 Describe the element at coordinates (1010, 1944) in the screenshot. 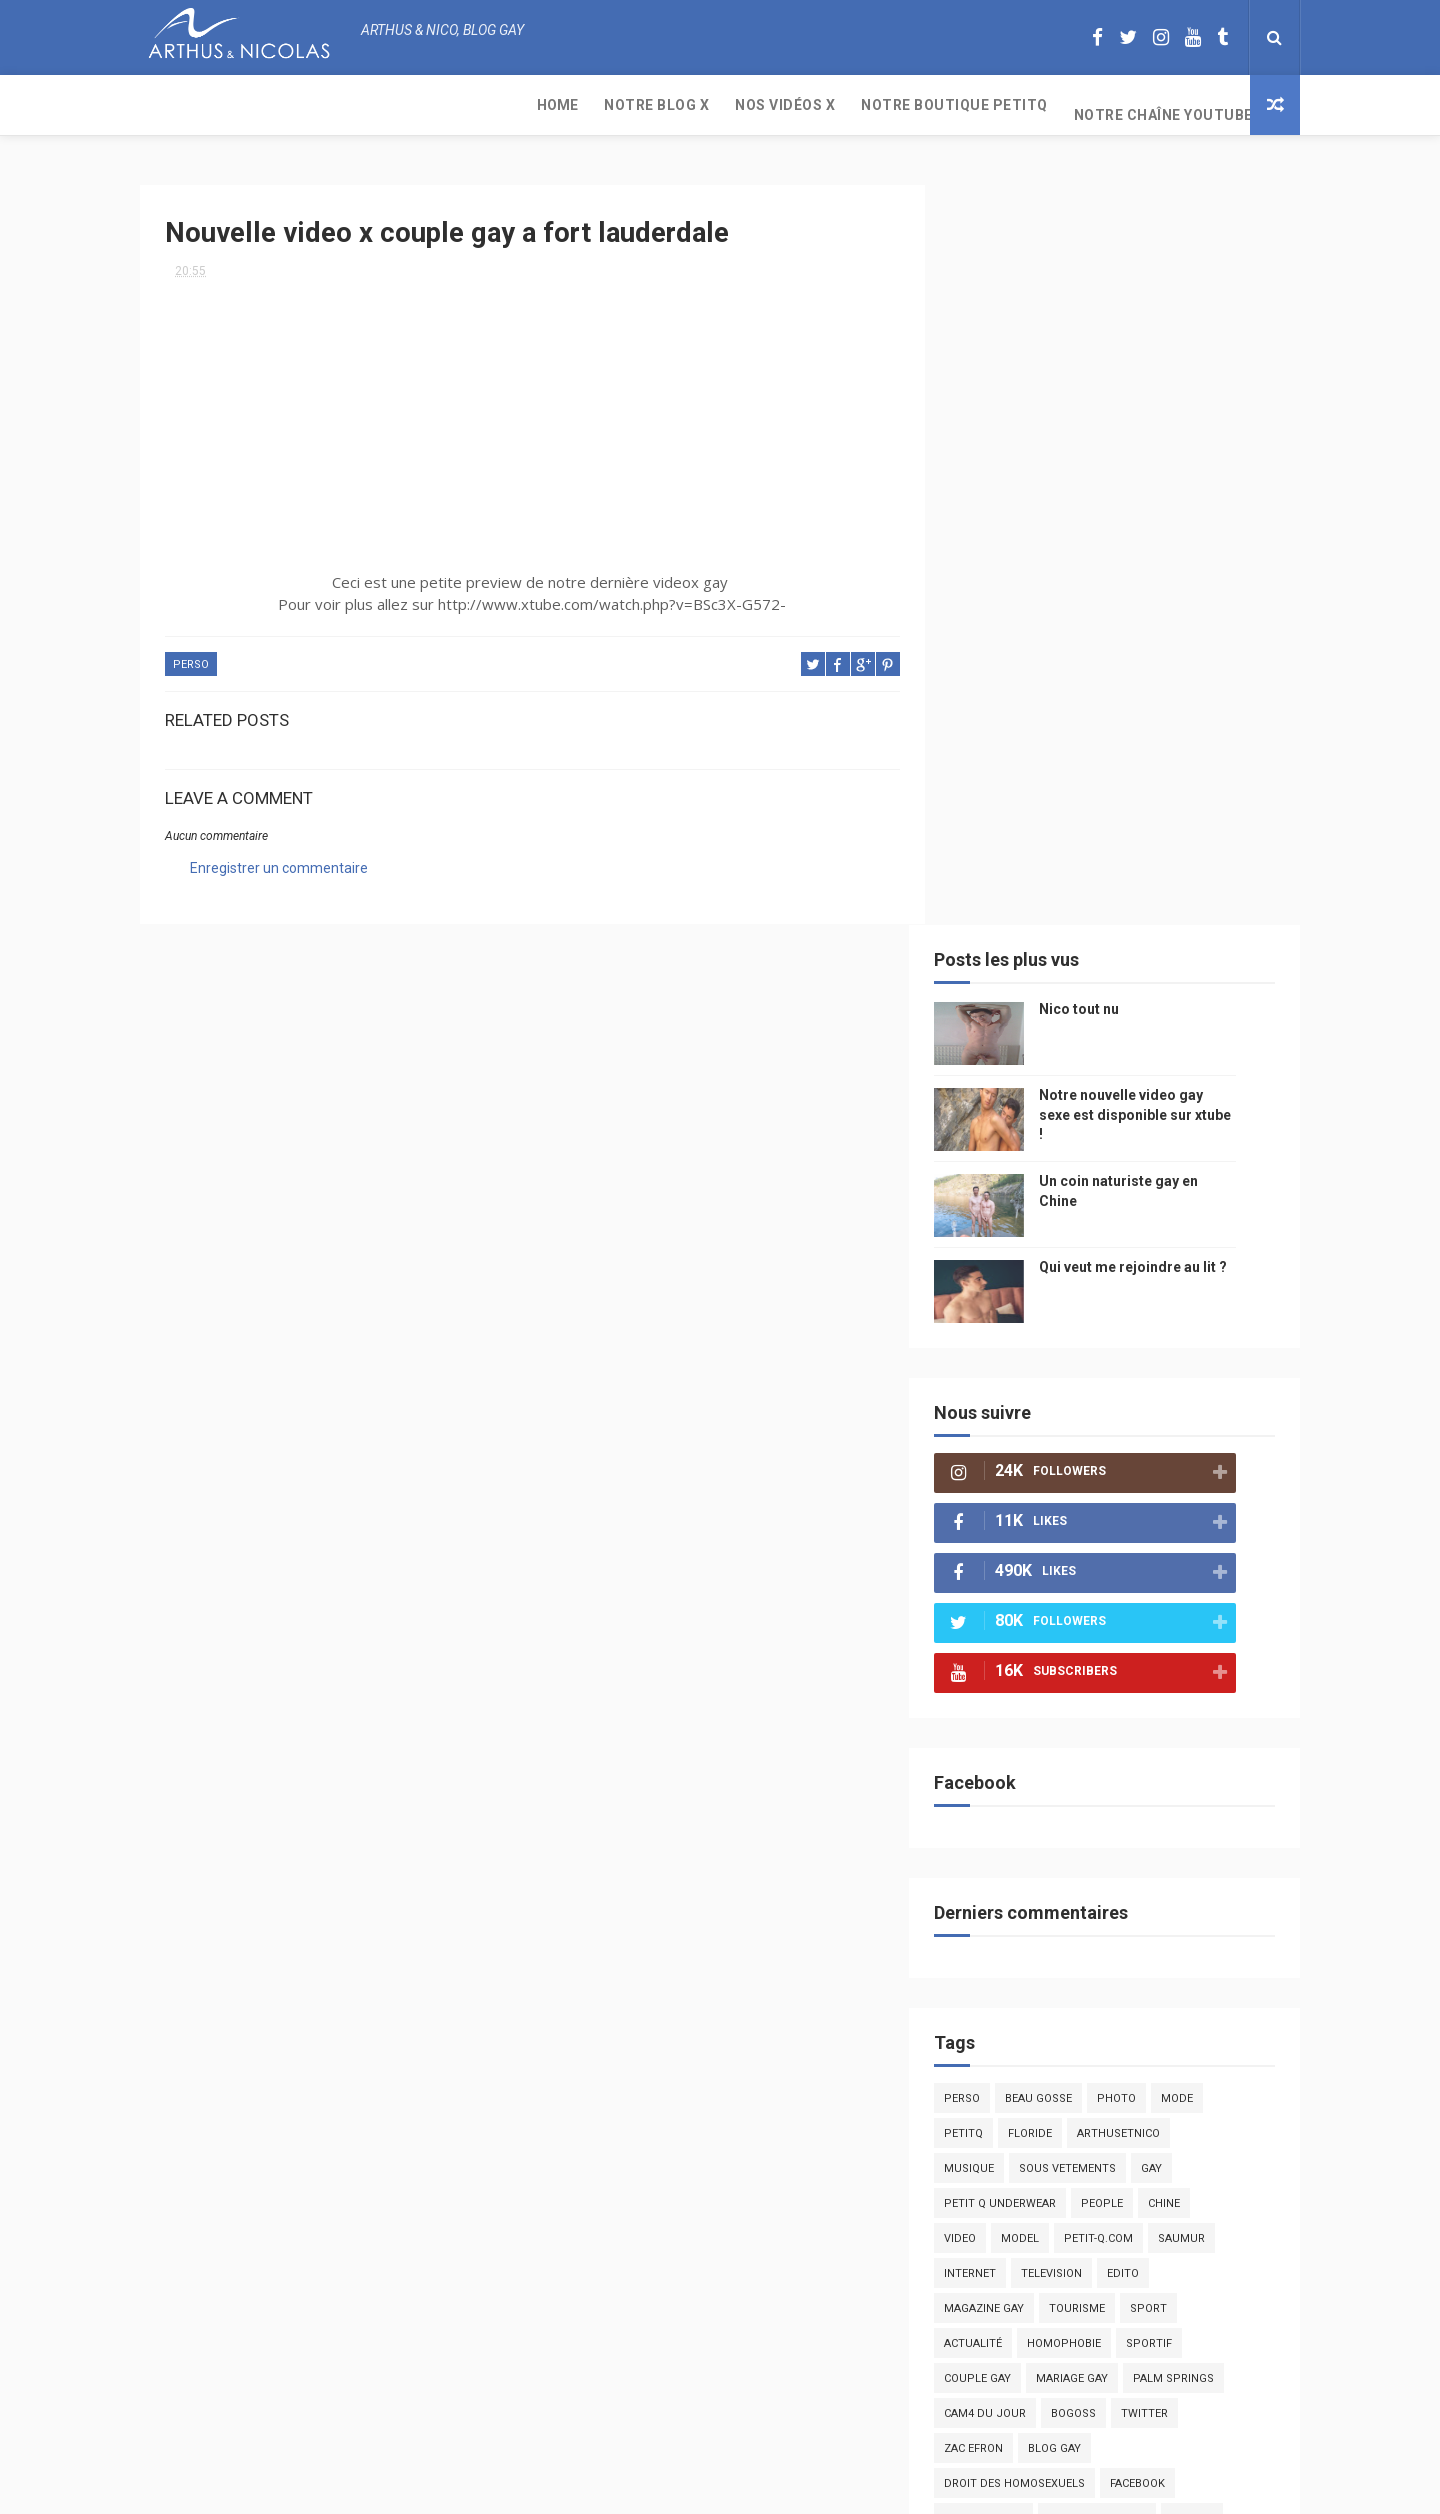

I see `homophobe` at that location.